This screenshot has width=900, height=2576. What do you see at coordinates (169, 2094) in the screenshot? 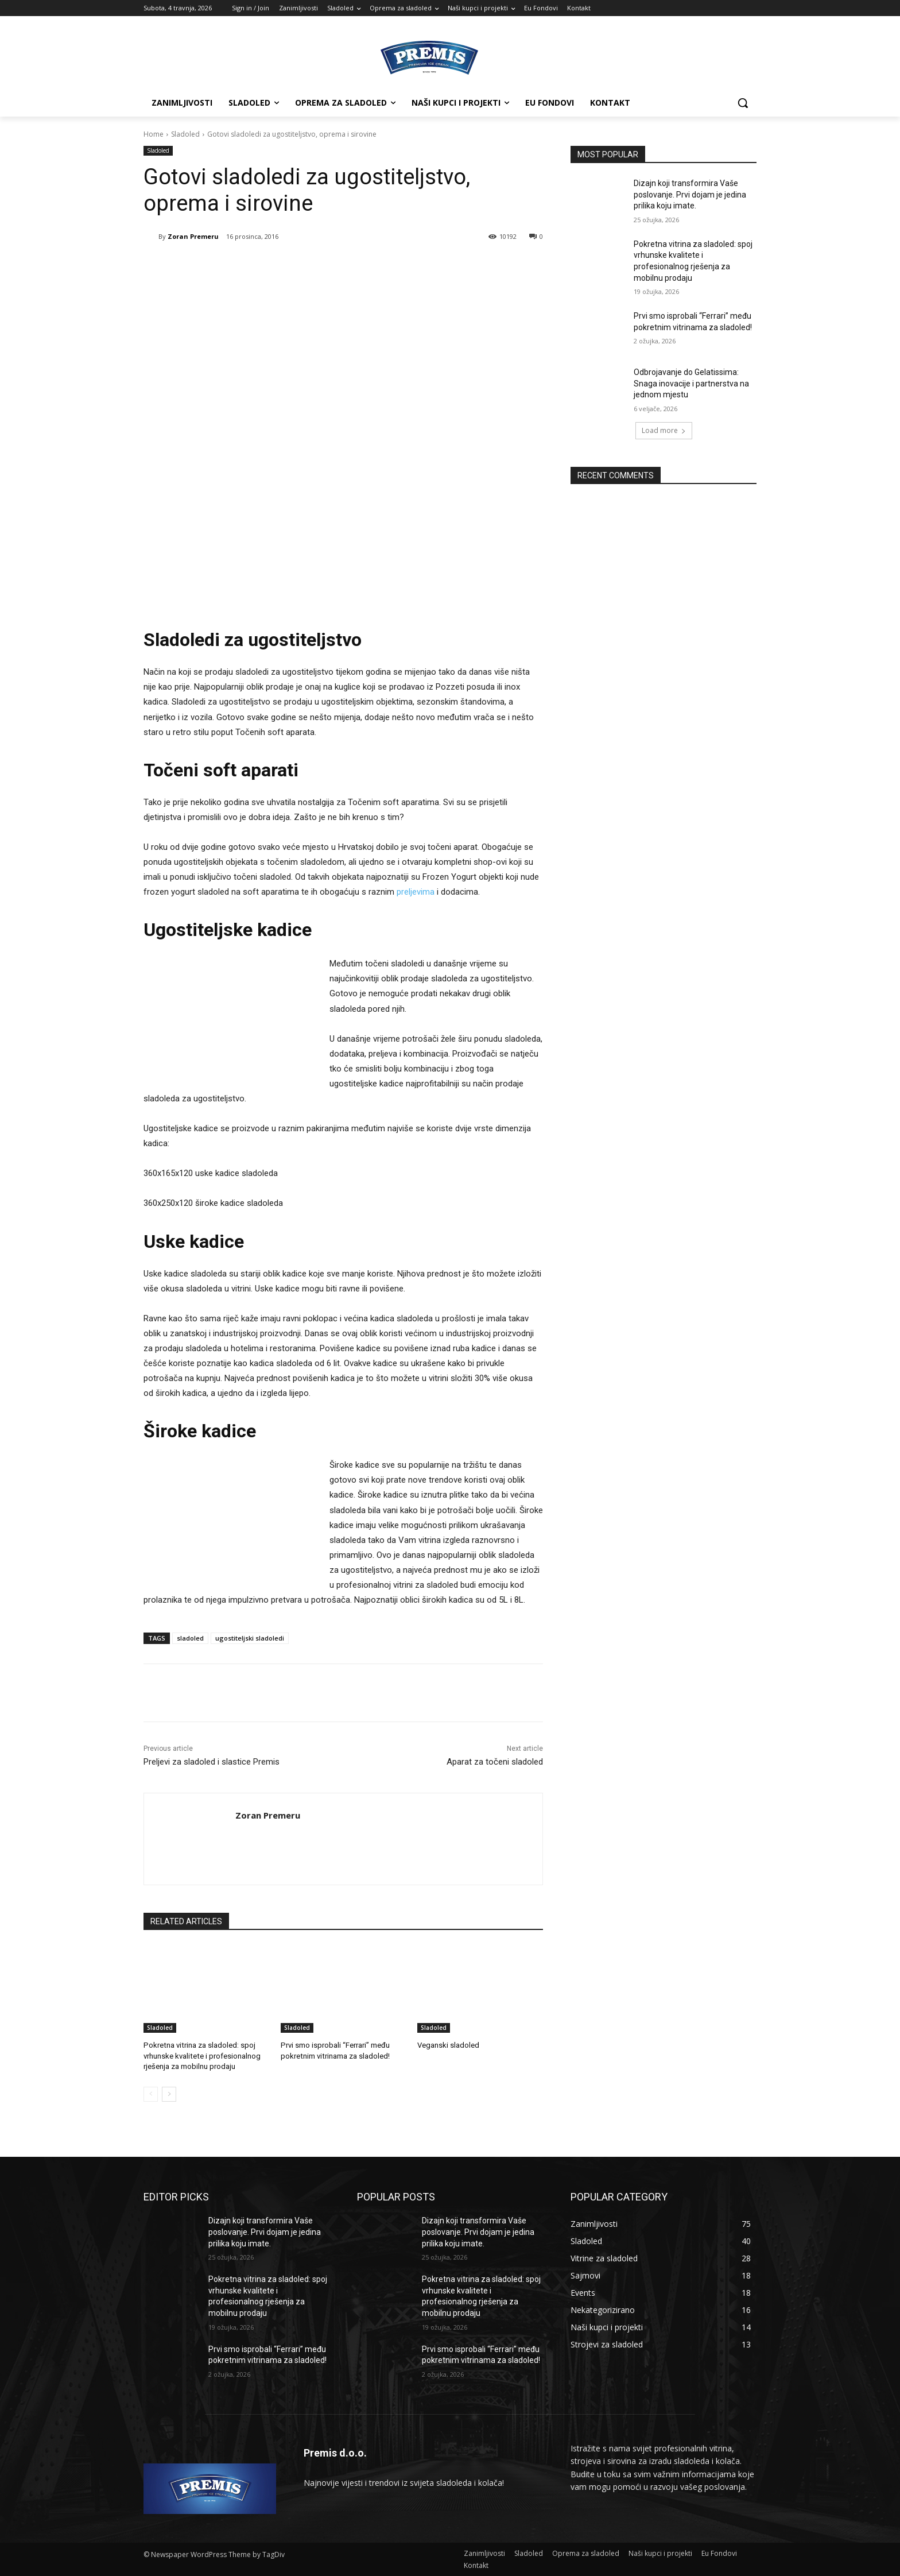
I see `[next-page]` at bounding box center [169, 2094].